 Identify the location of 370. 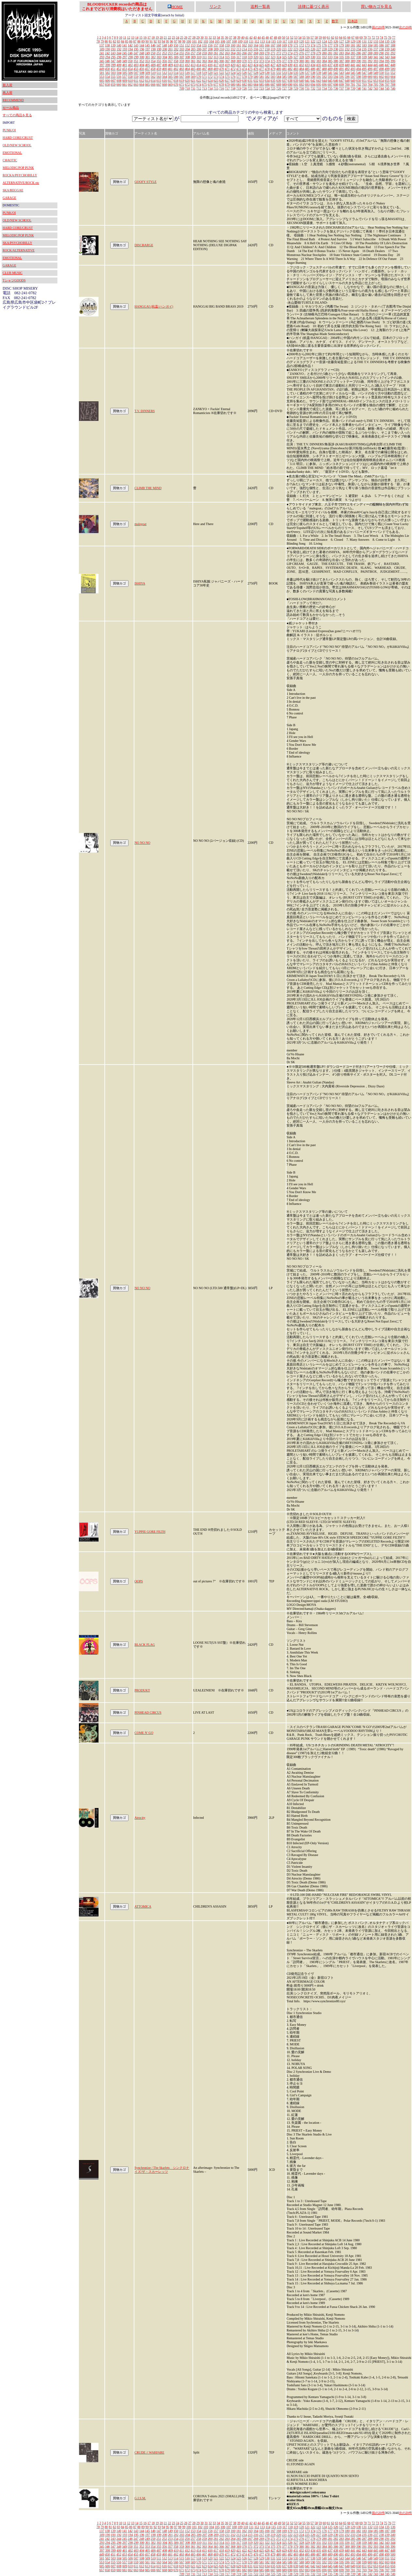
(244, 61).